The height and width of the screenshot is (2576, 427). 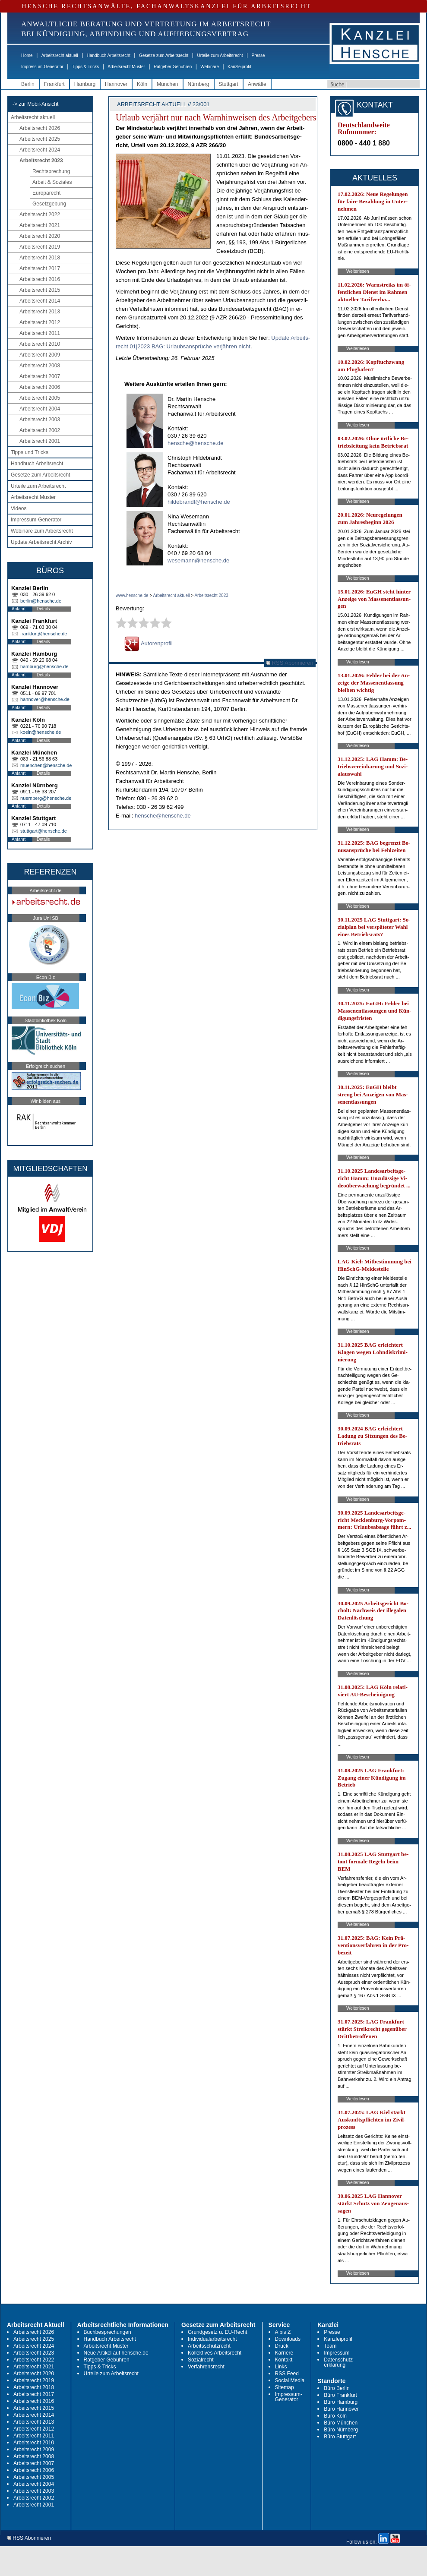 I want to click on Karriere, so click(x=284, y=2353).